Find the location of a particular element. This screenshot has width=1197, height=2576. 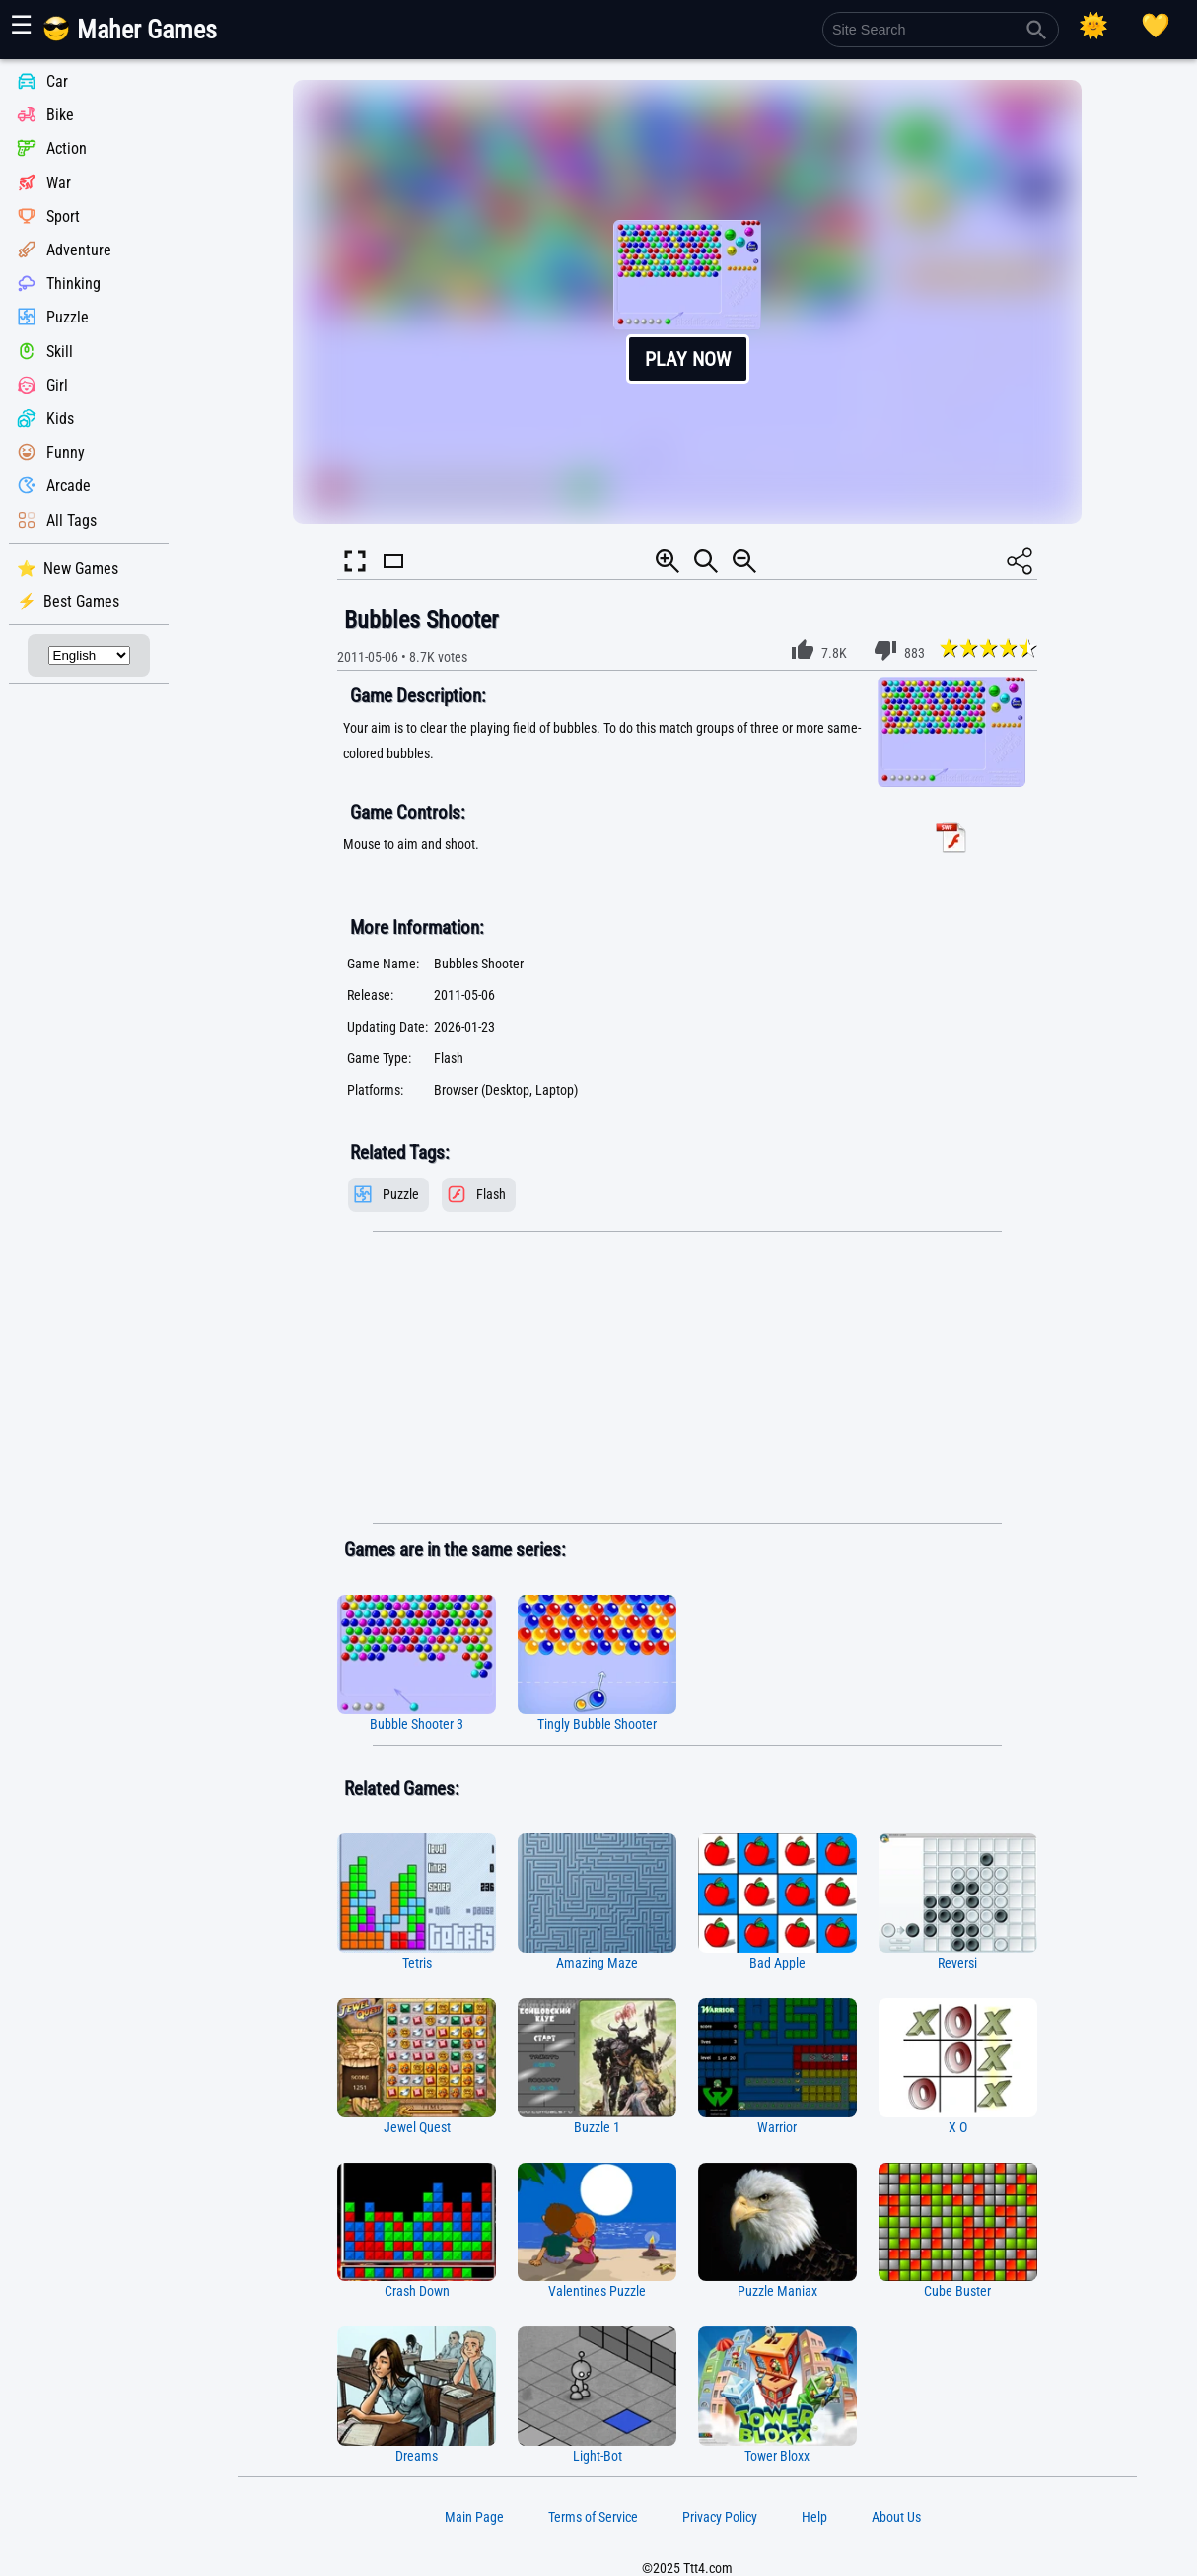

Help is located at coordinates (814, 2517).